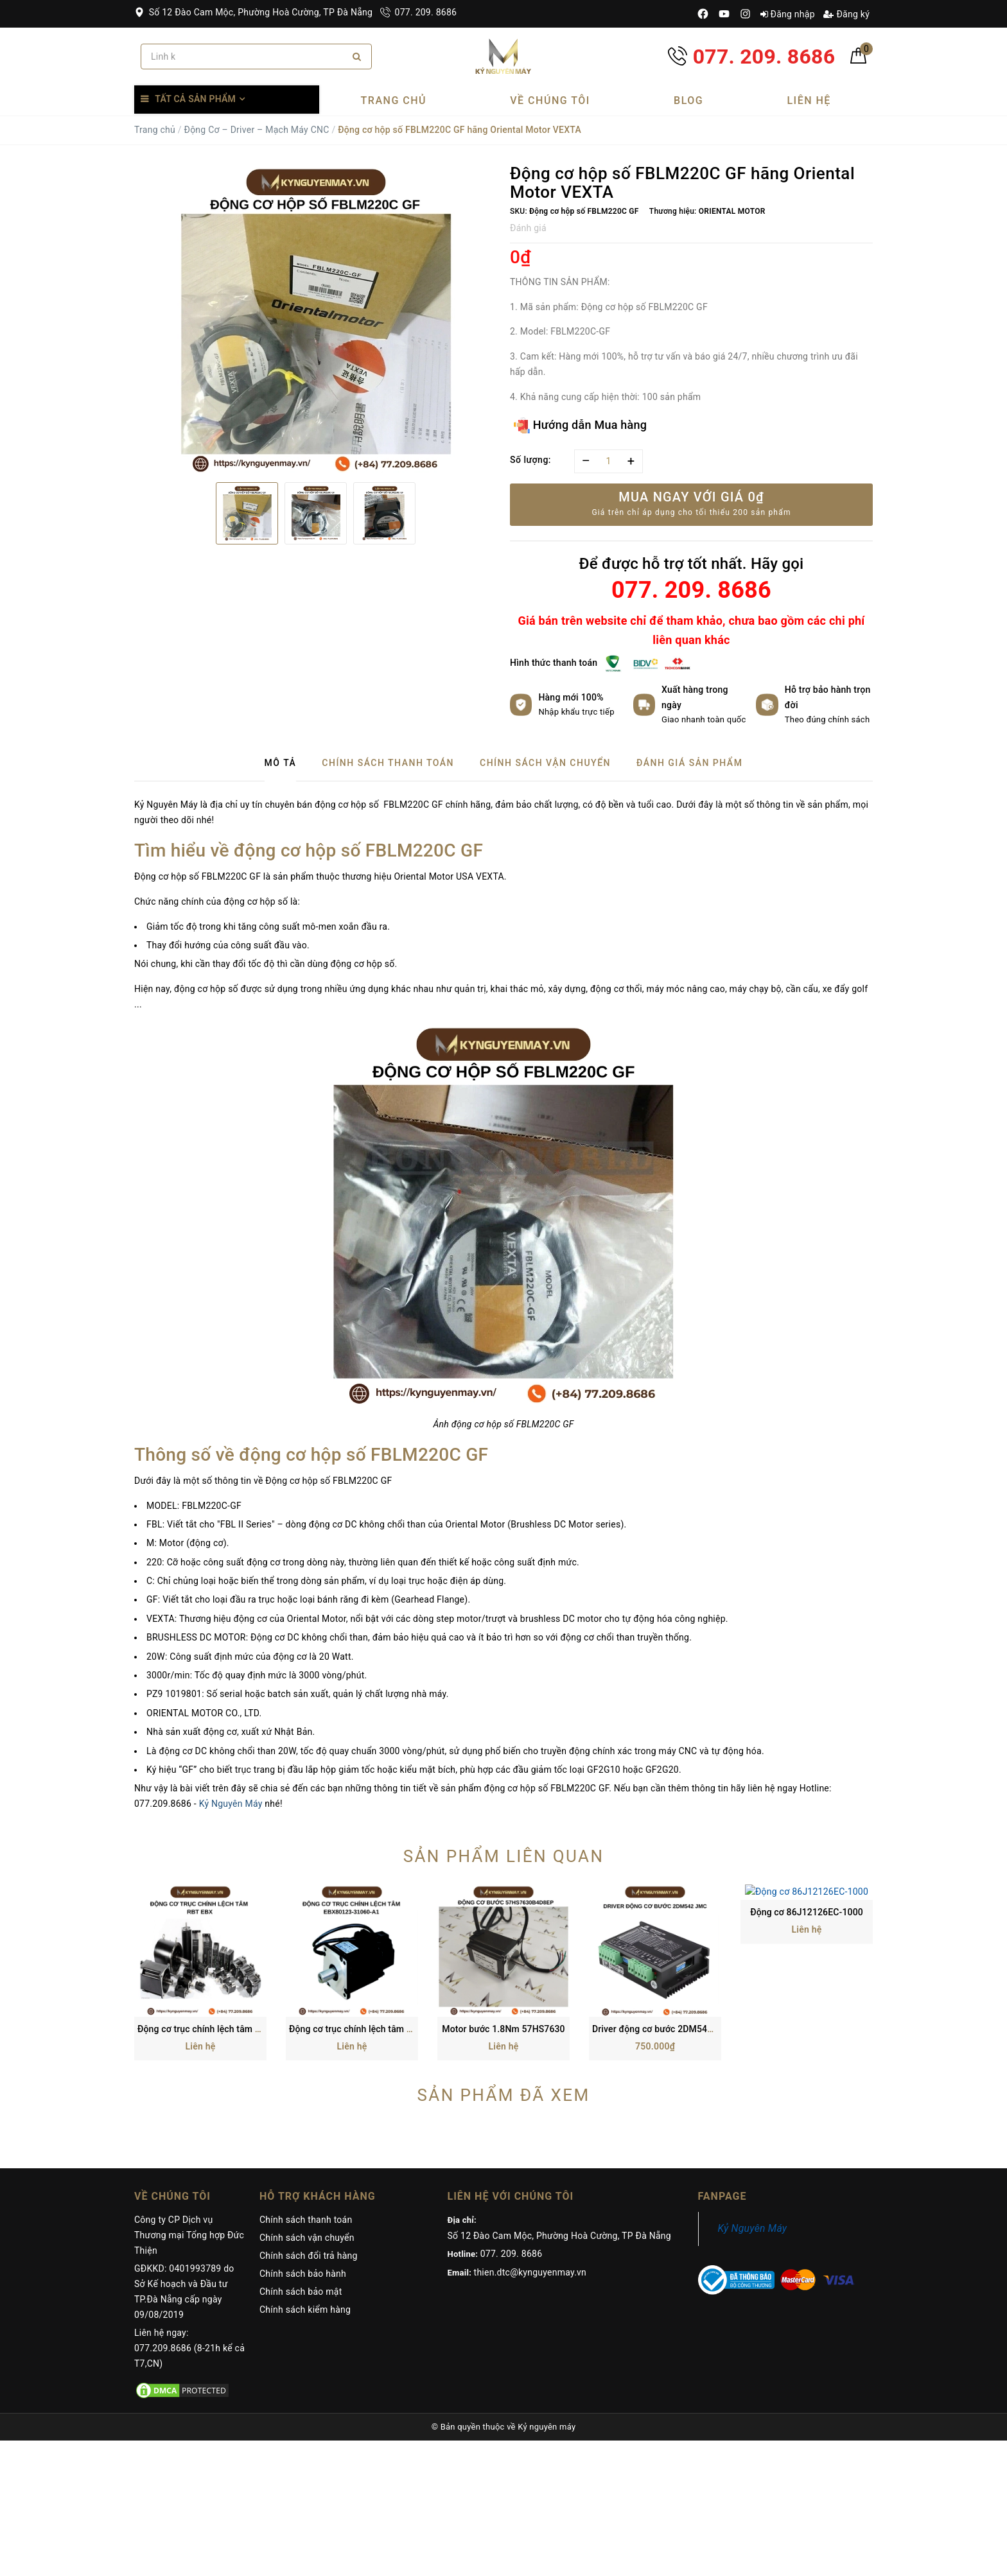  Describe the element at coordinates (503, 1912) in the screenshot. I see `Motor bước 1.8Nm 57HS7630` at that location.